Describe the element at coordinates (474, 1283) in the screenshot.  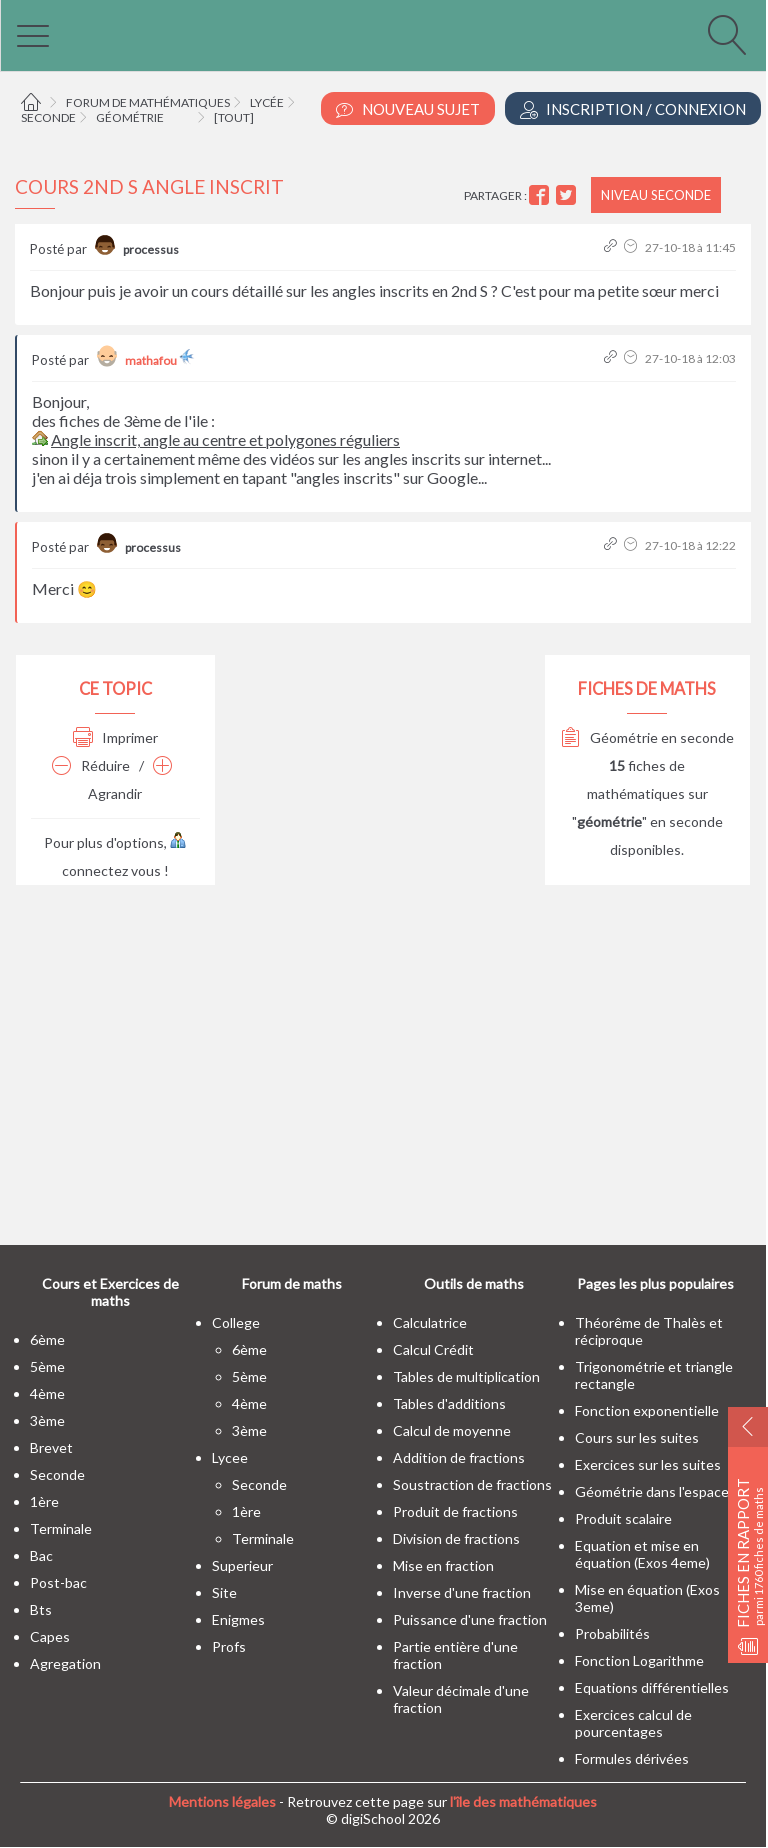
I see `Outils de maths` at that location.